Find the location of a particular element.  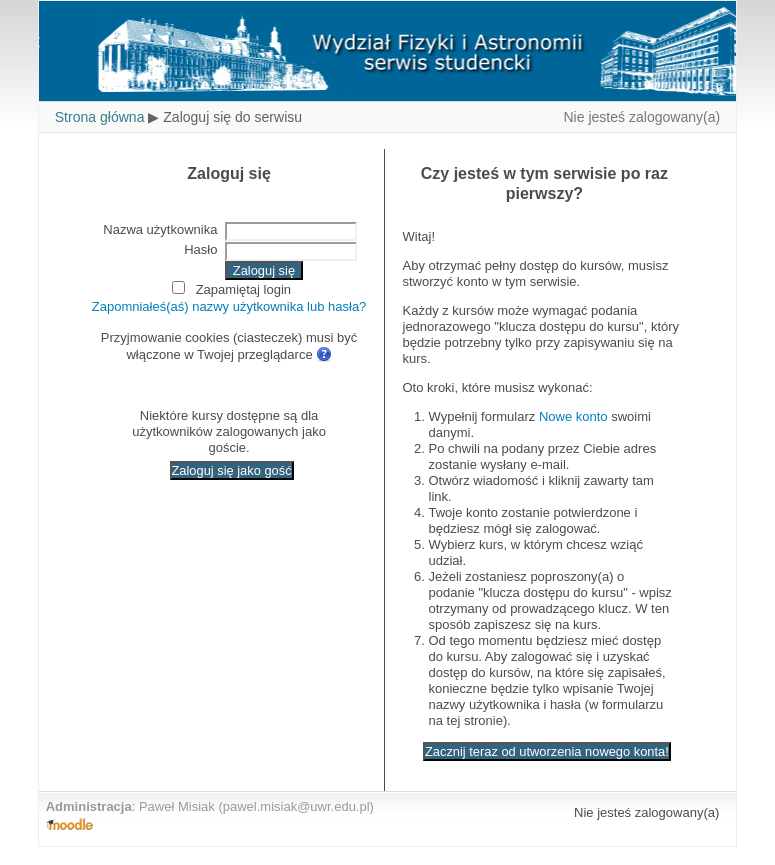

Strona główna is located at coordinates (100, 117).